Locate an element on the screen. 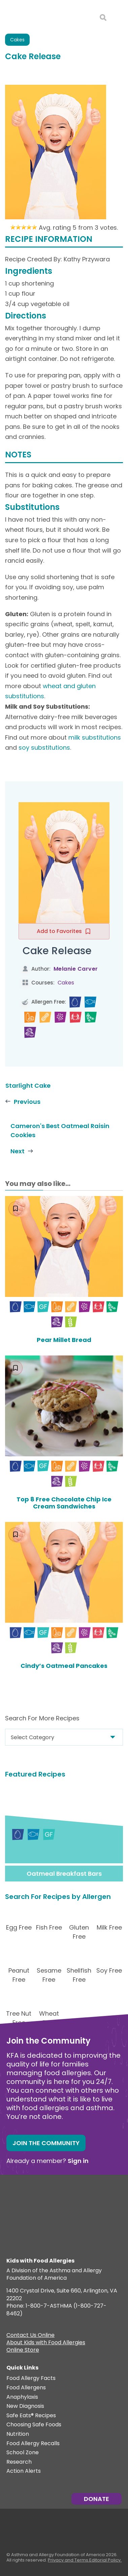 This screenshot has height=2576, width=128. Research is located at coordinates (19, 2462).